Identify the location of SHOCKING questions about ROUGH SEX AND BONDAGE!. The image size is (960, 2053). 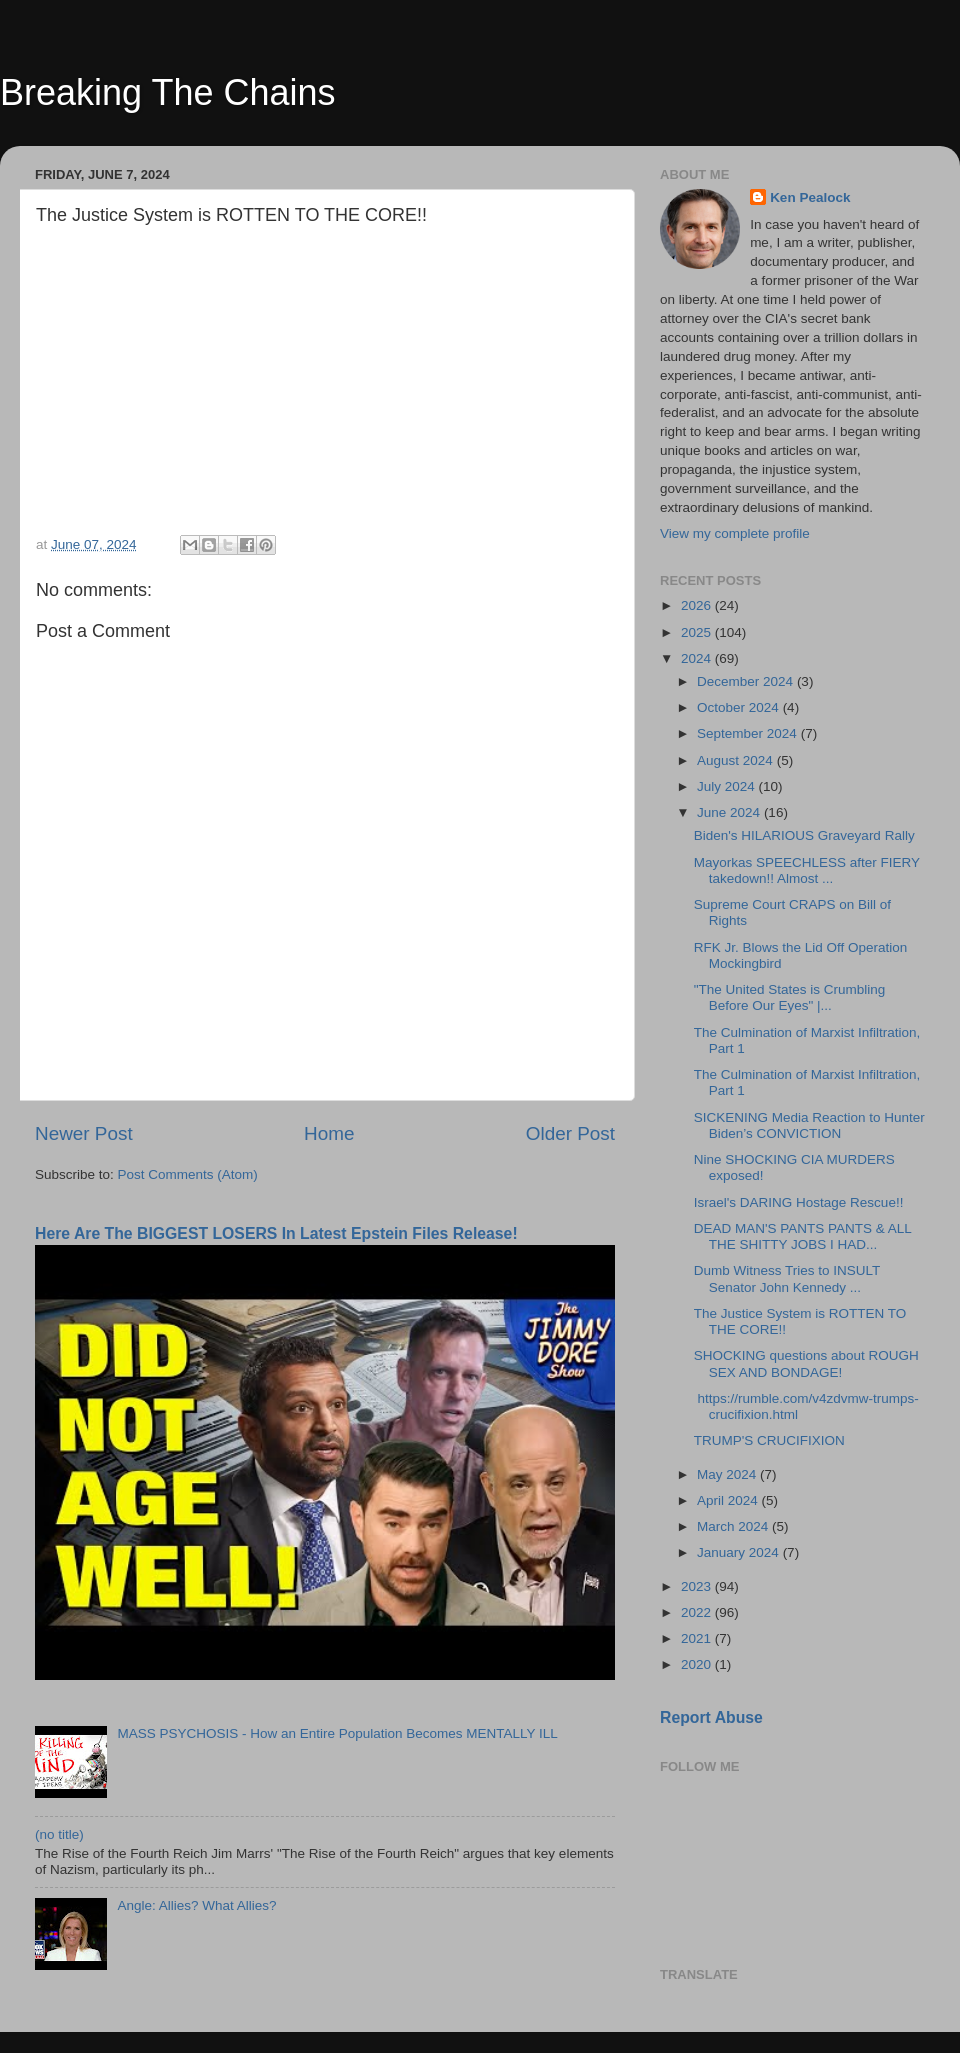
(806, 1363).